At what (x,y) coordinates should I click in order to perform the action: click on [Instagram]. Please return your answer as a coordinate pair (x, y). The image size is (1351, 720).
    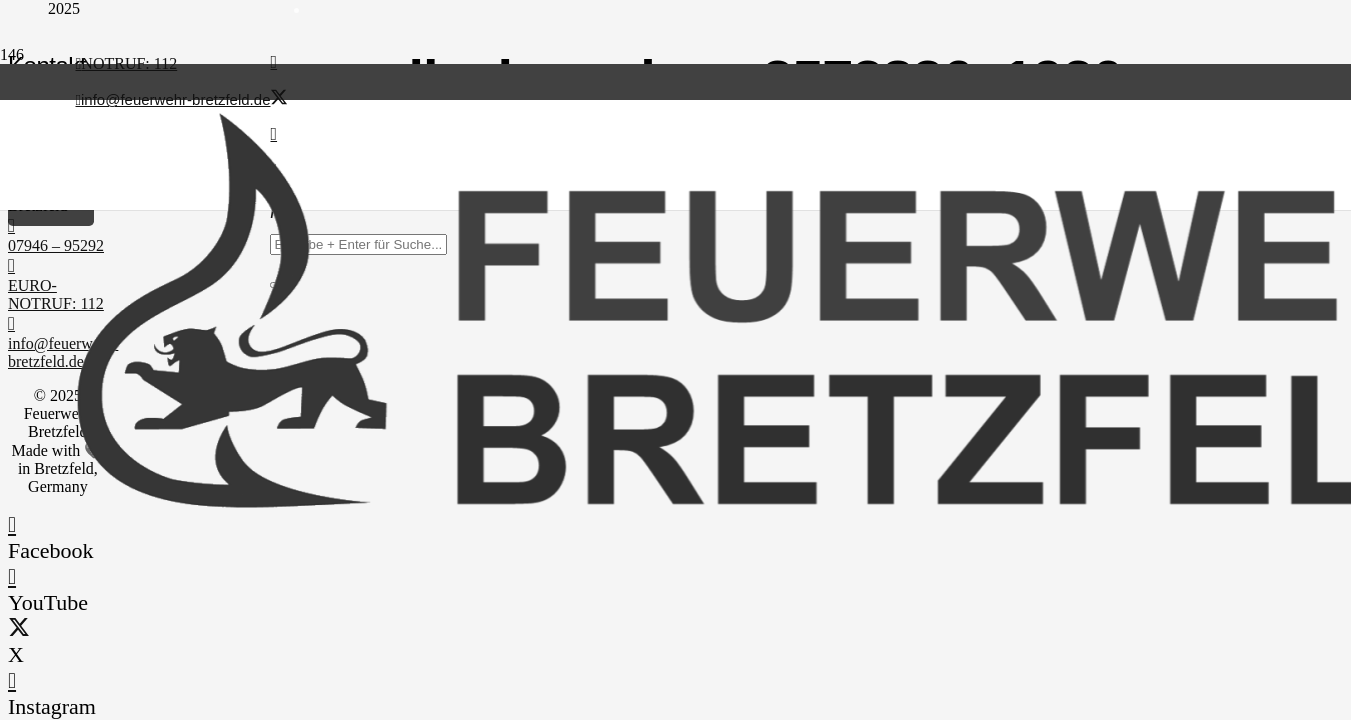
    Looking at the image, I should click on (12, 680).